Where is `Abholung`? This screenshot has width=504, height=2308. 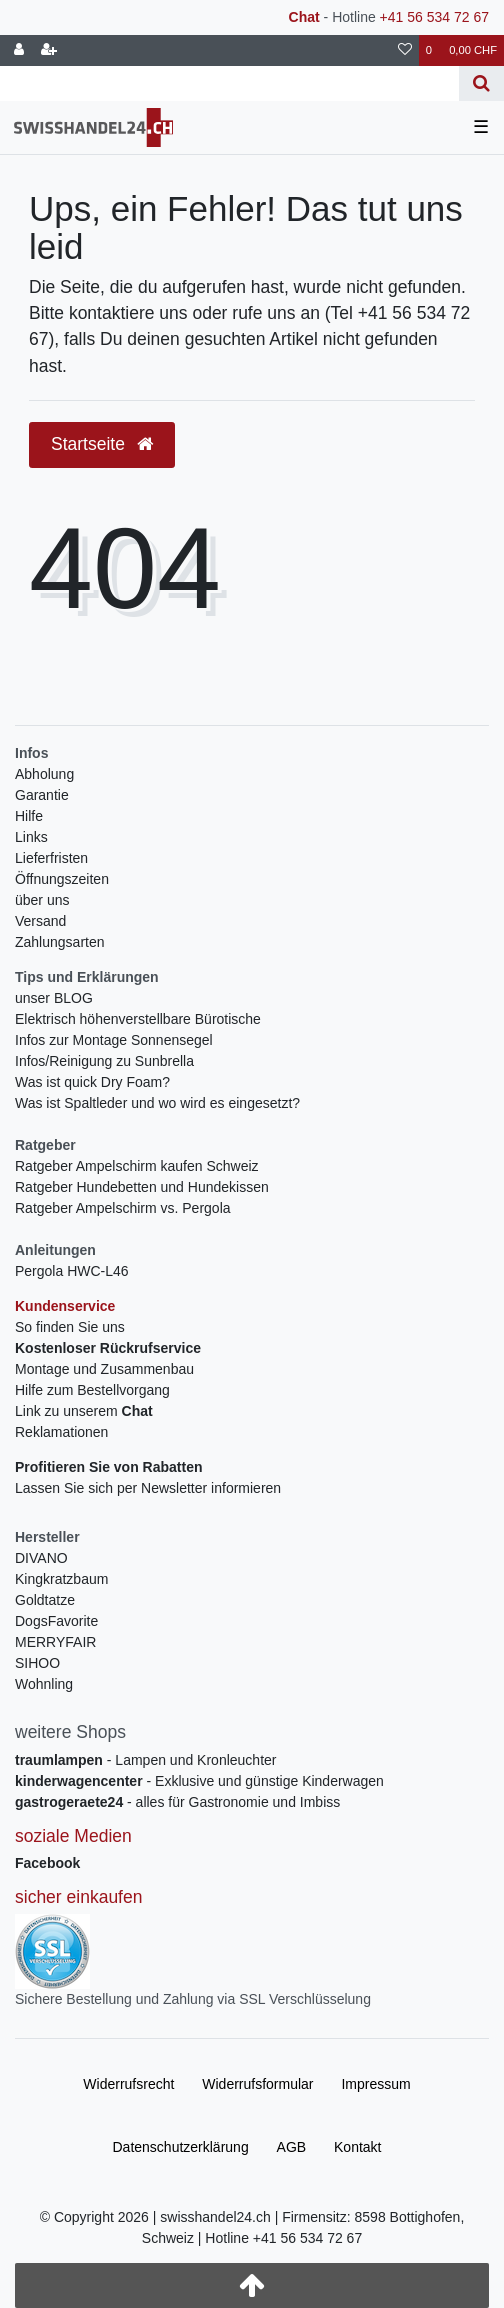 Abholung is located at coordinates (44, 774).